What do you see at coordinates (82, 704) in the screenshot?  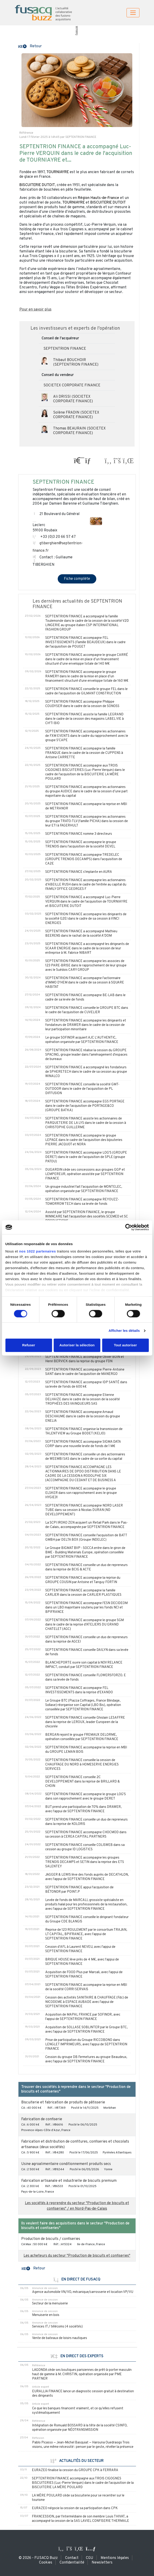 I see `SEPTENTRION FINANCE accompagne Philippe COUDYSER dans le cadre de la cession de SONOSS` at bounding box center [82, 704].